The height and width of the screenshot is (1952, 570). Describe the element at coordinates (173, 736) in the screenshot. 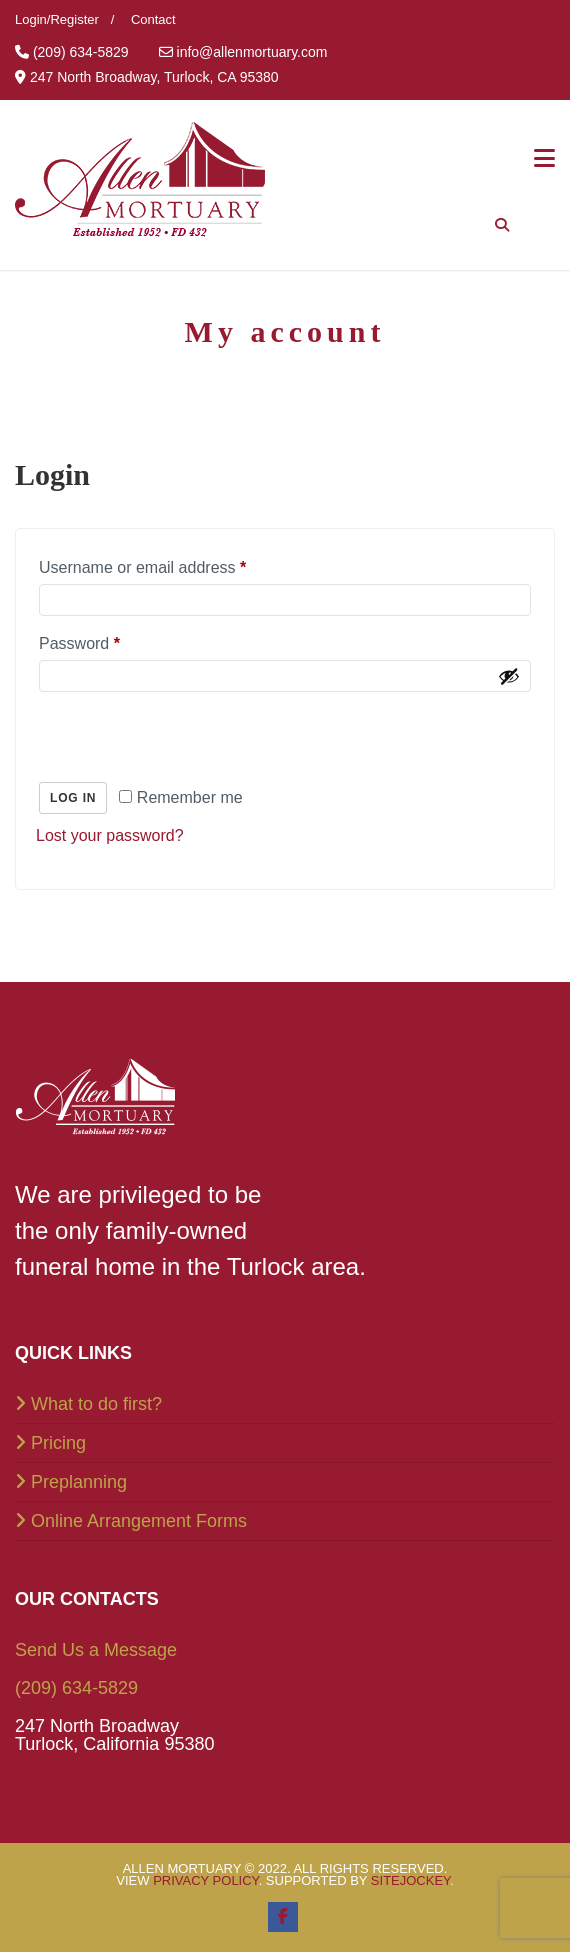

I see `[presentation]` at that location.